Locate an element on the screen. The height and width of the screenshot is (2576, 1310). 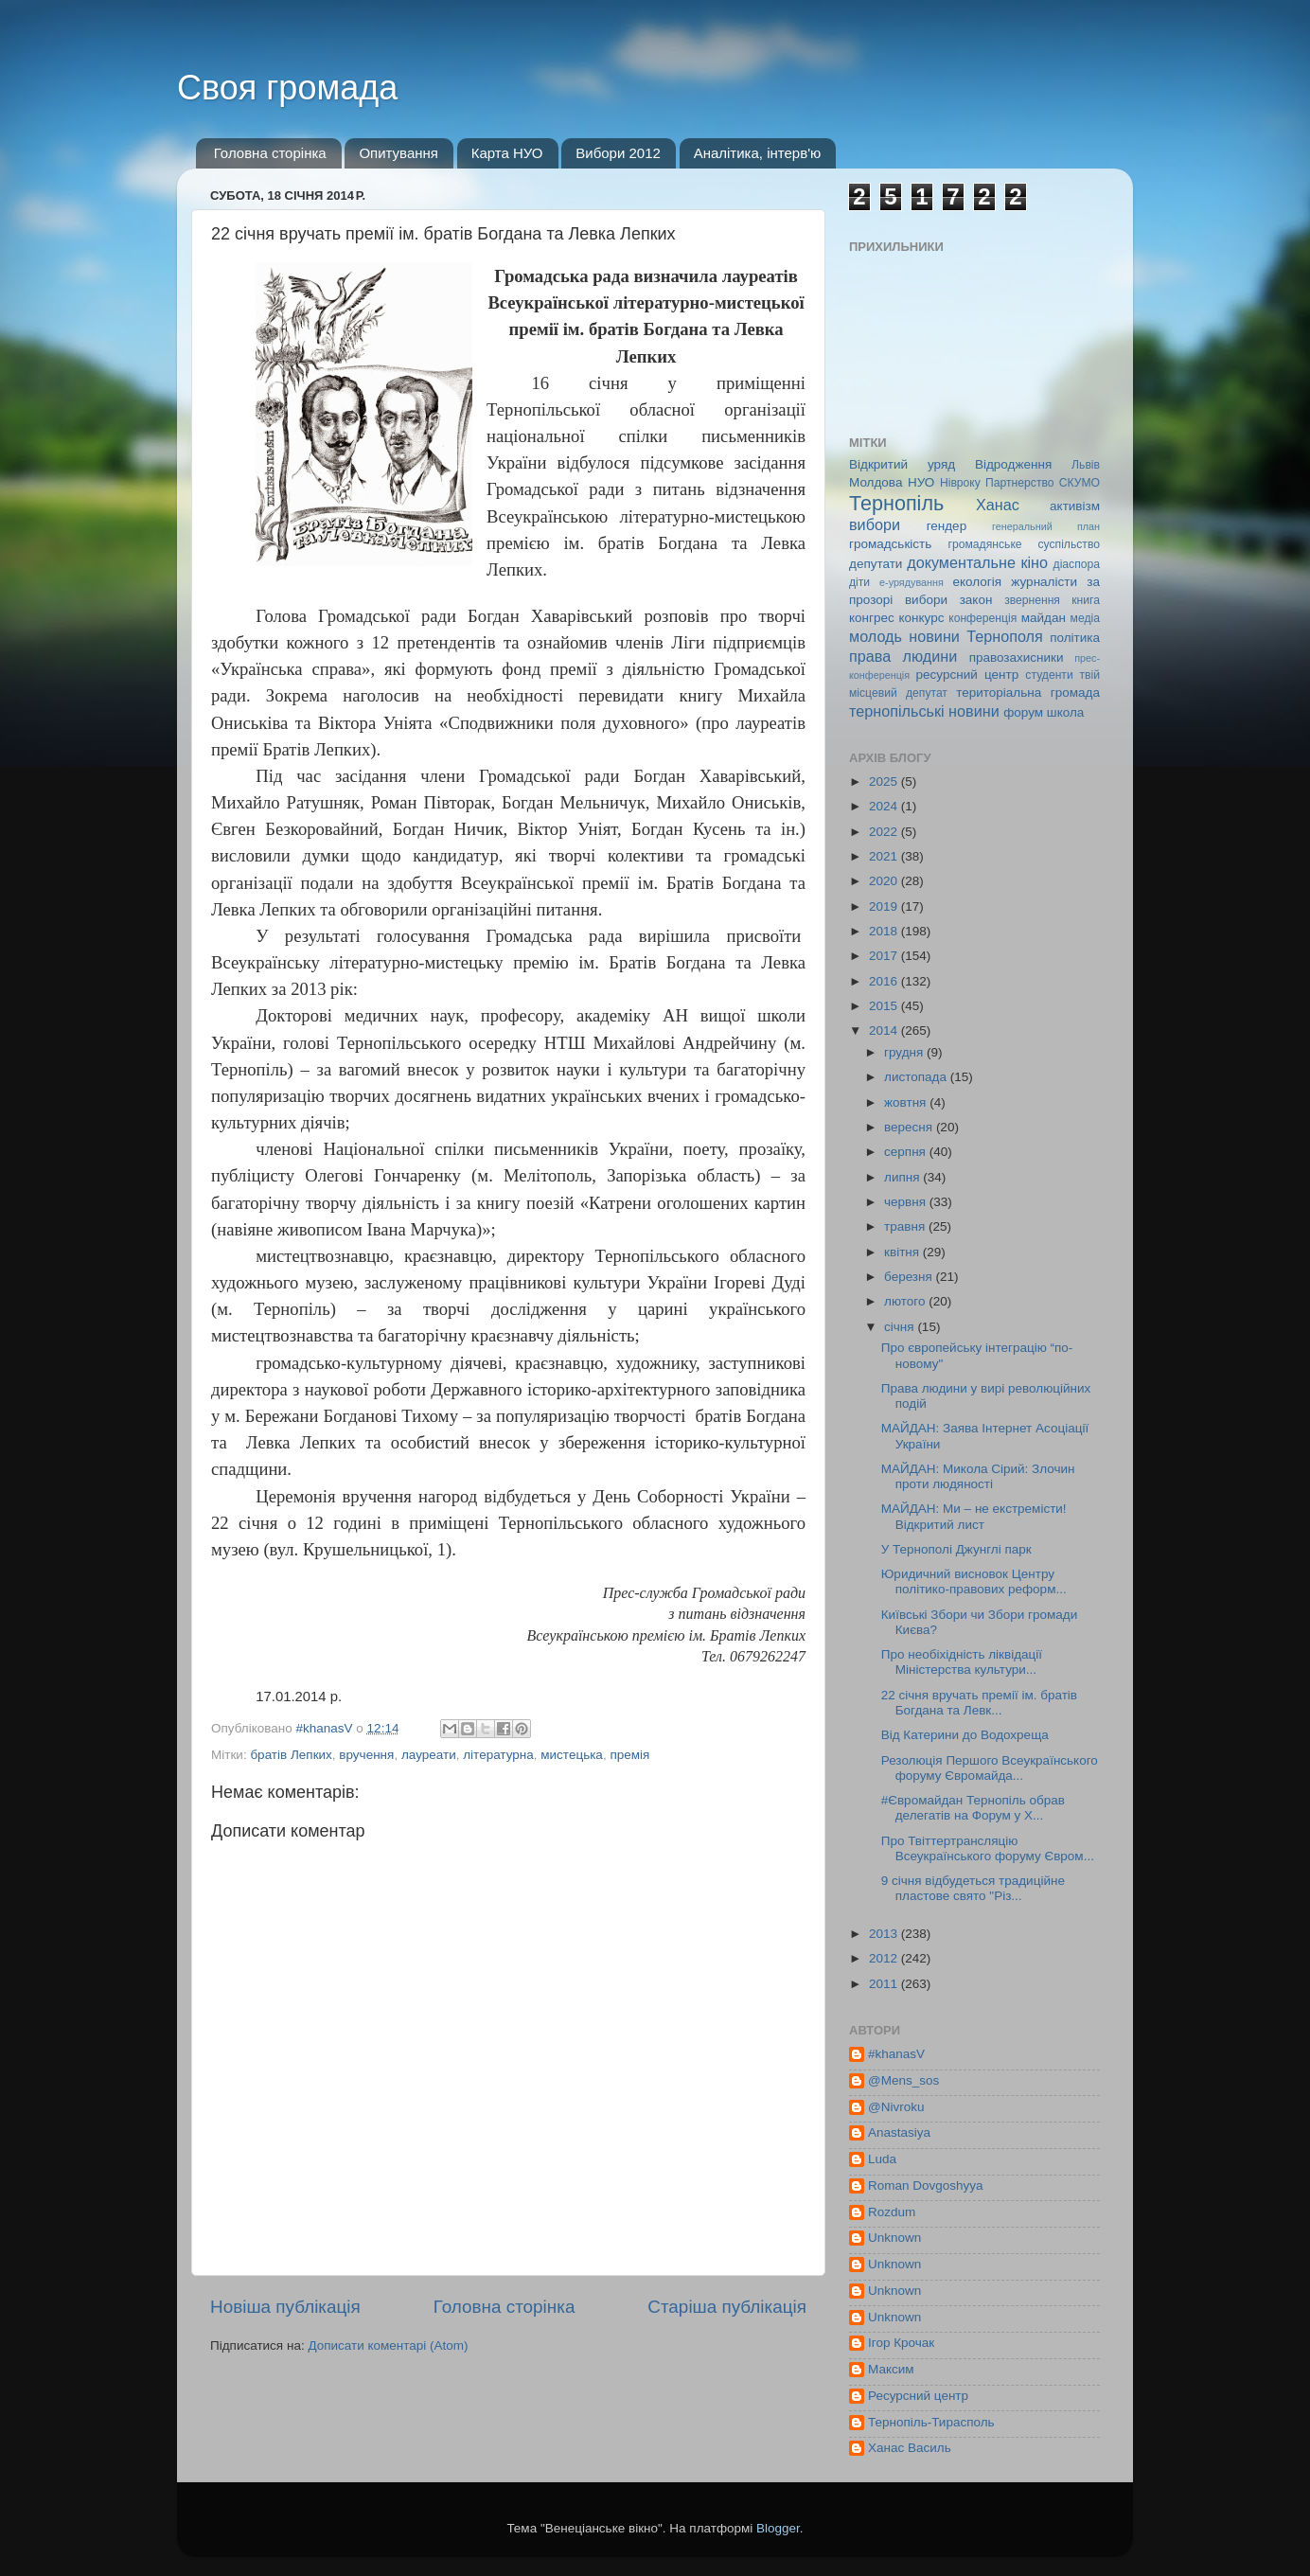
грудня is located at coordinates (905, 1052).